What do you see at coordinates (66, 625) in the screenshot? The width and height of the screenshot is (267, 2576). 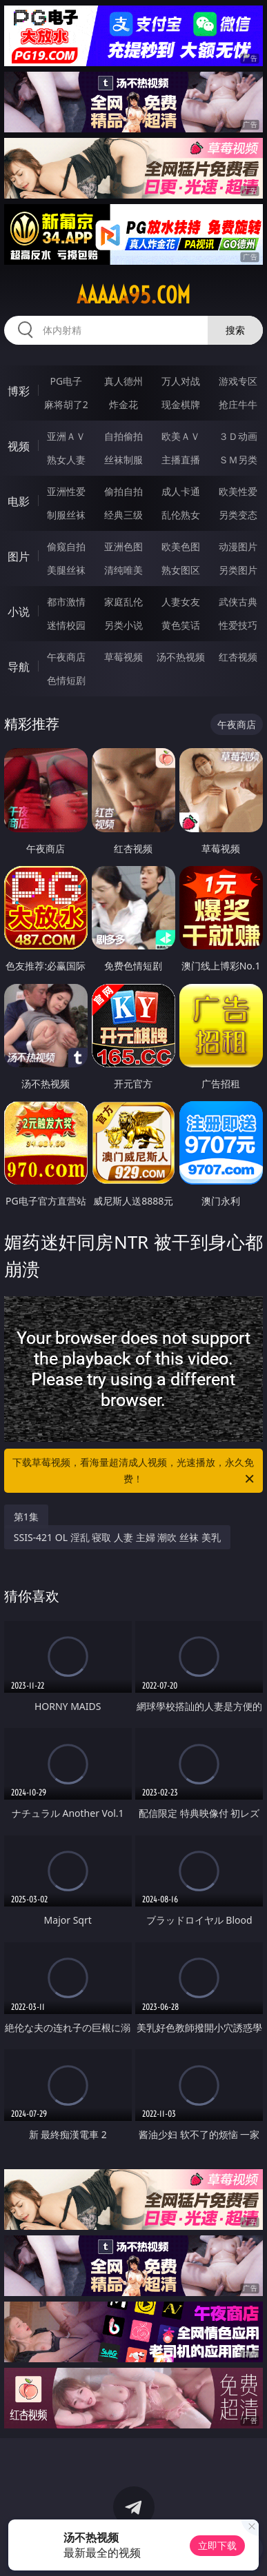 I see `迷情校园` at bounding box center [66, 625].